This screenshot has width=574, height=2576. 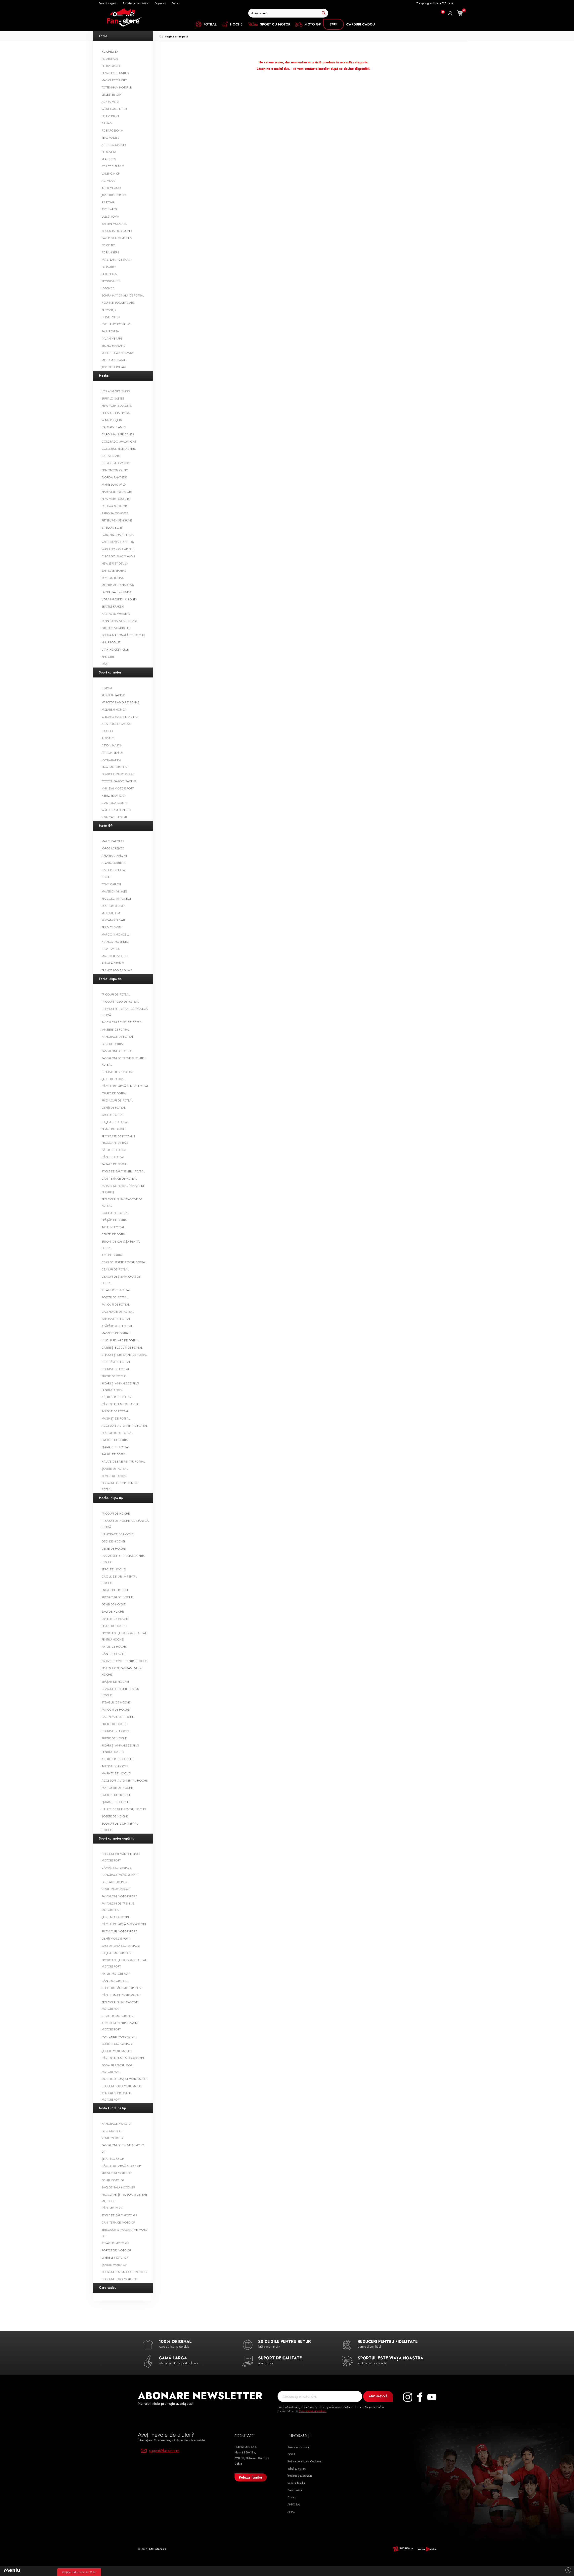 I want to click on Căni termice Motorsport, so click(x=121, y=1995).